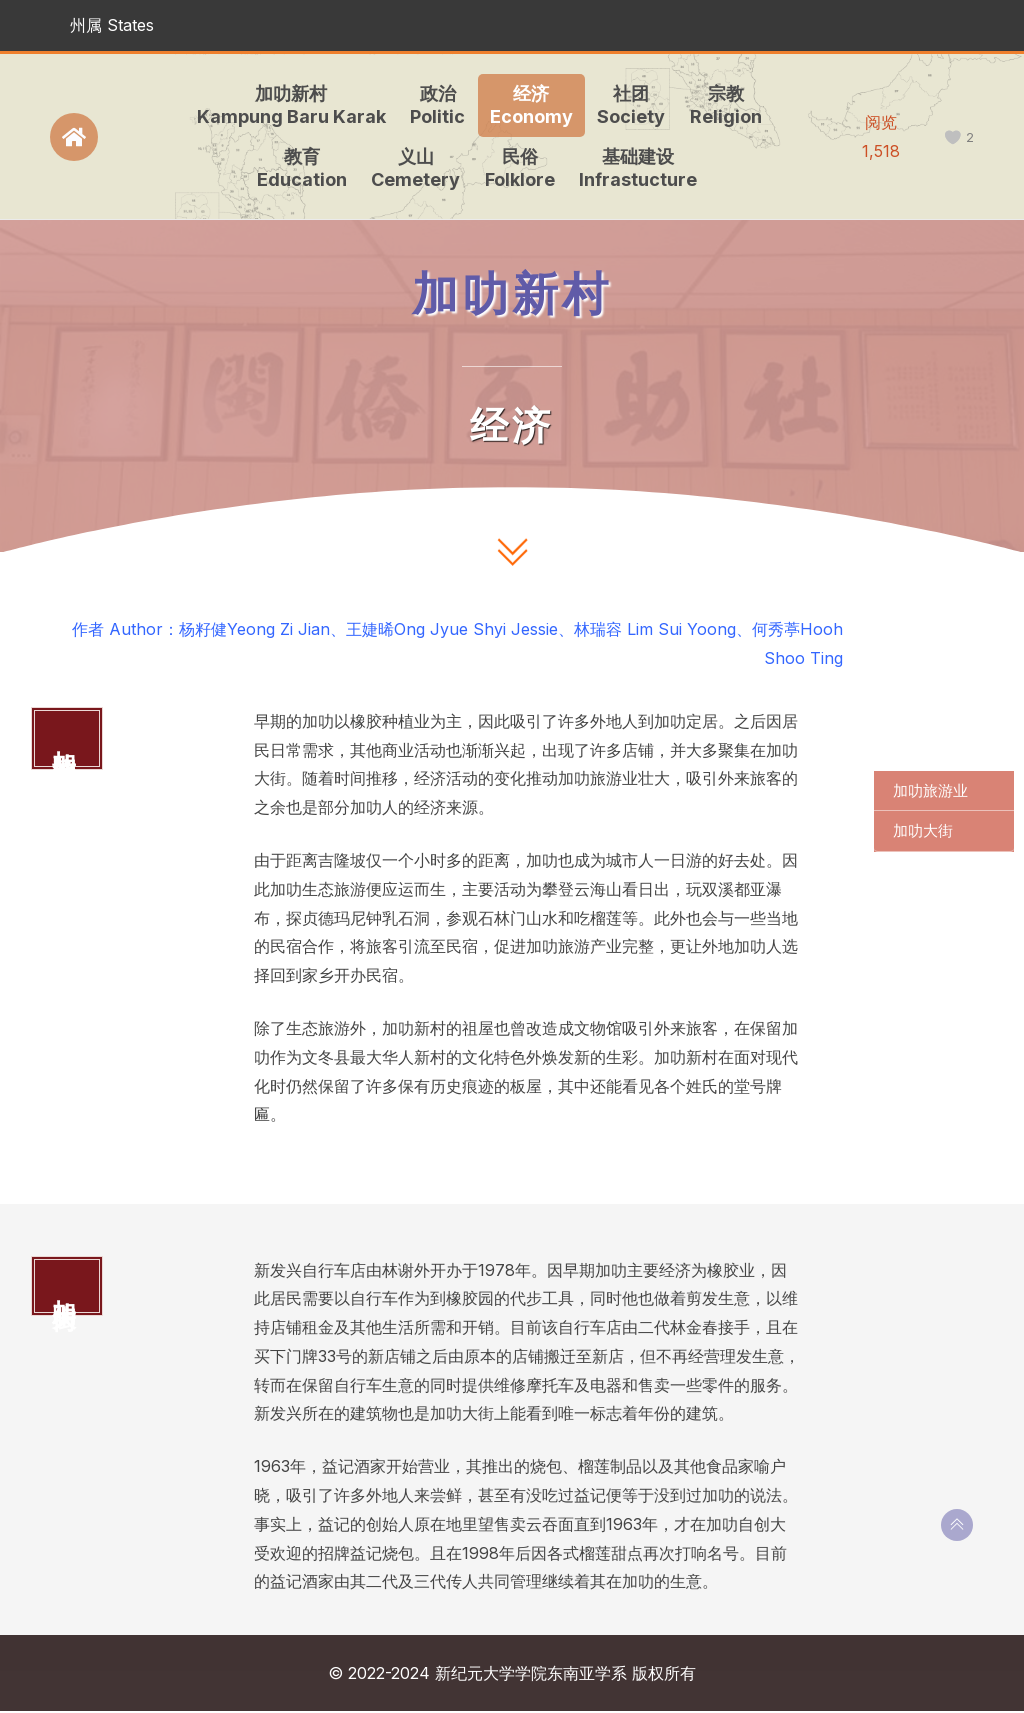 The width and height of the screenshot is (1024, 1713). I want to click on 社团Society, so click(629, 105).